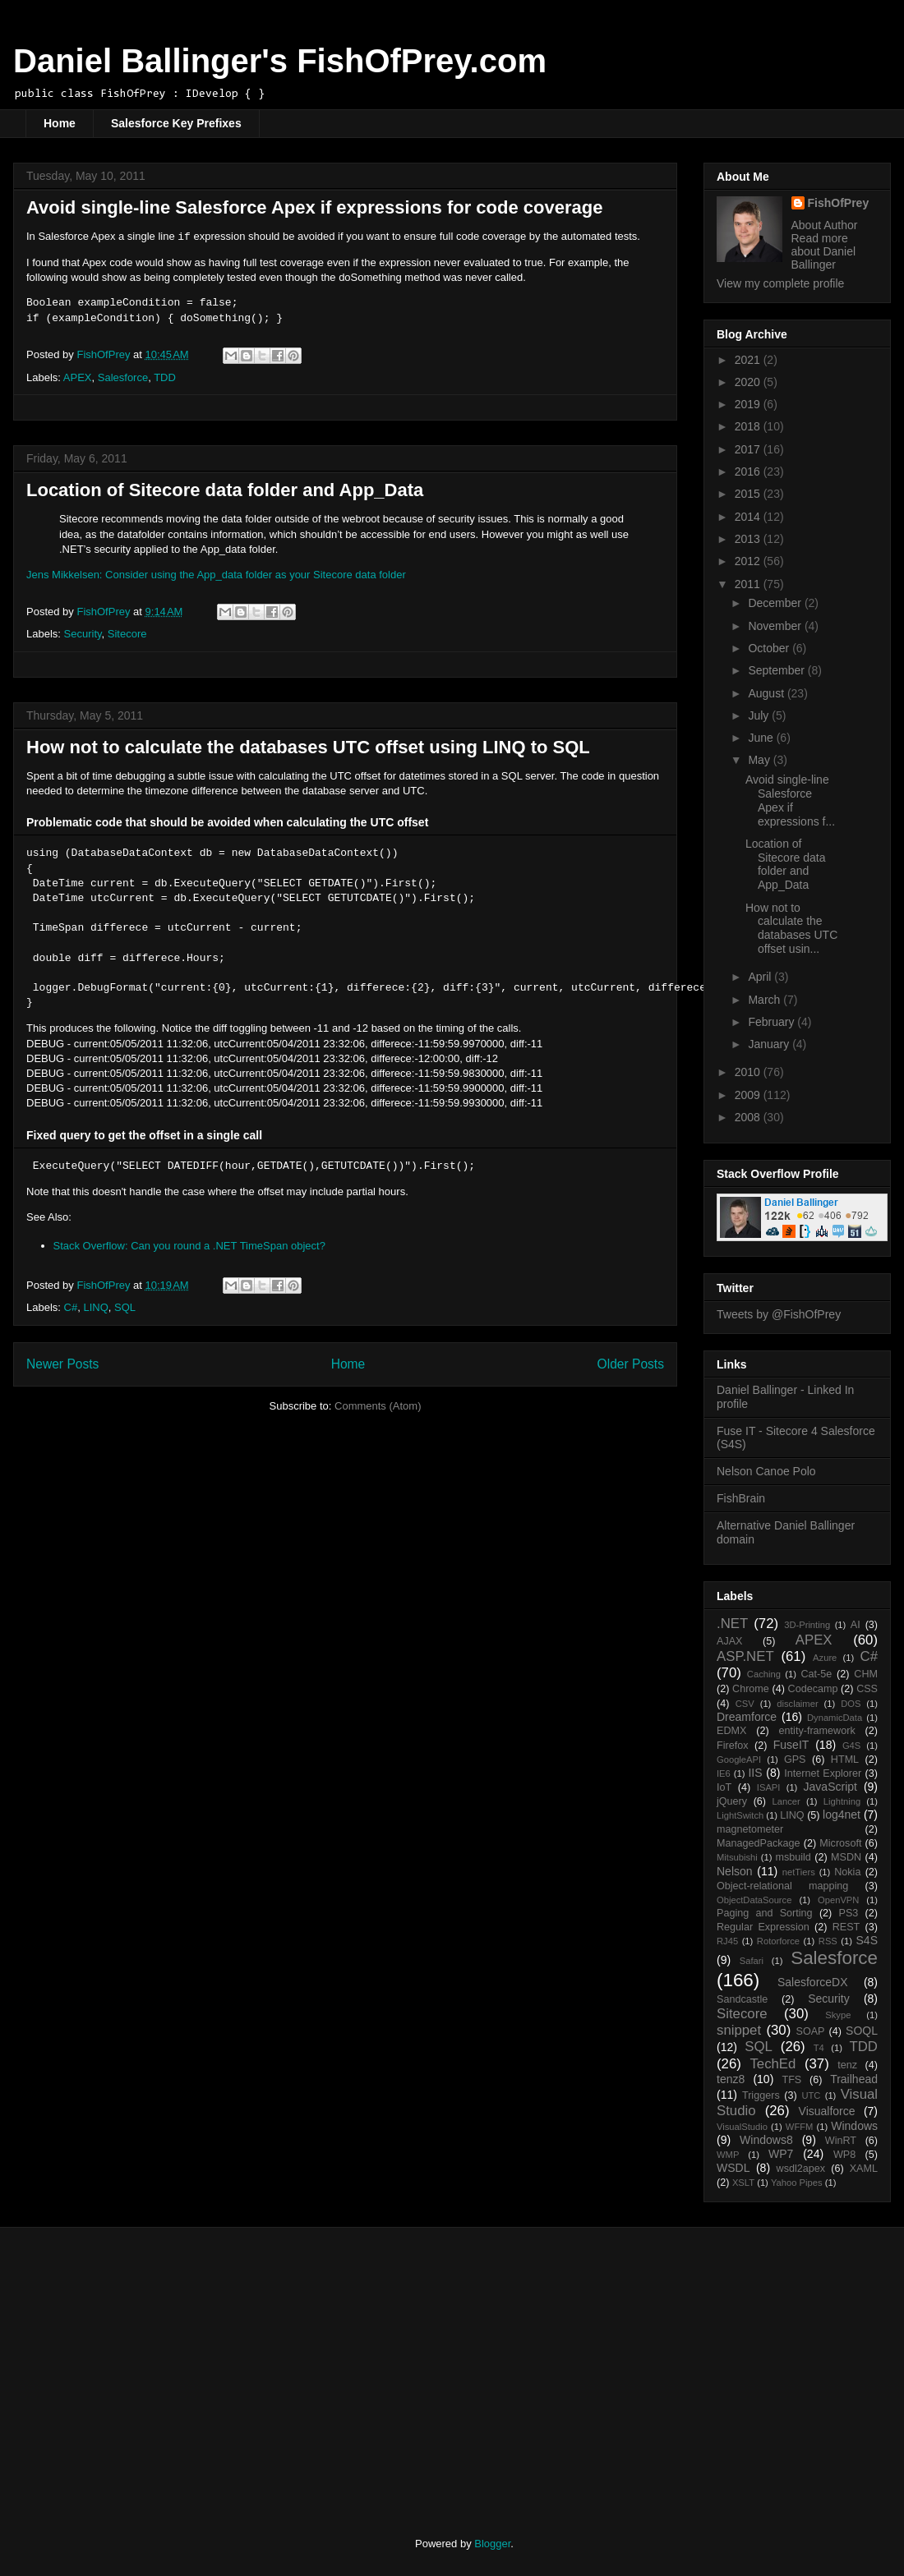 The width and height of the screenshot is (904, 2576). I want to click on [Advertisement], so click(163, 2367).